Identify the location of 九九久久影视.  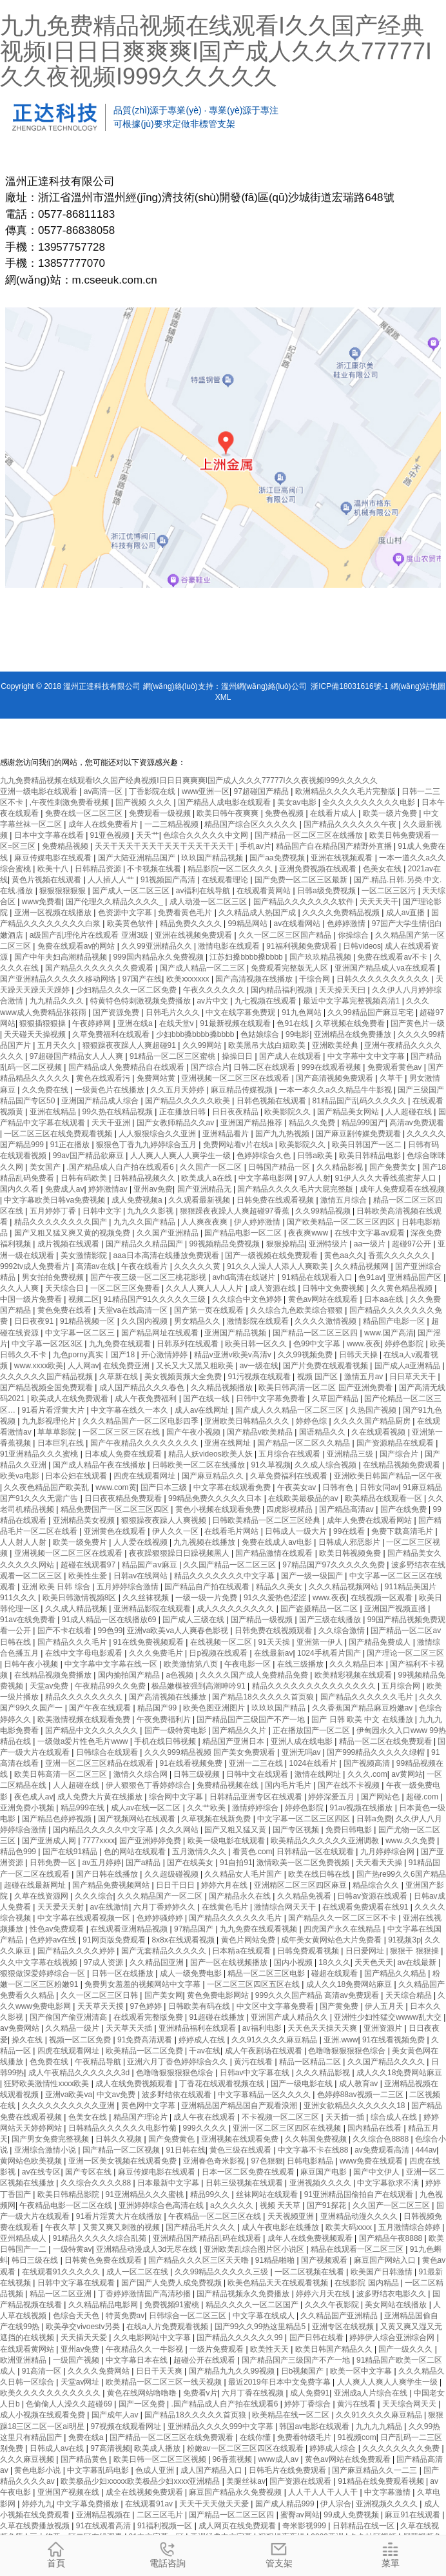
(151, 1210).